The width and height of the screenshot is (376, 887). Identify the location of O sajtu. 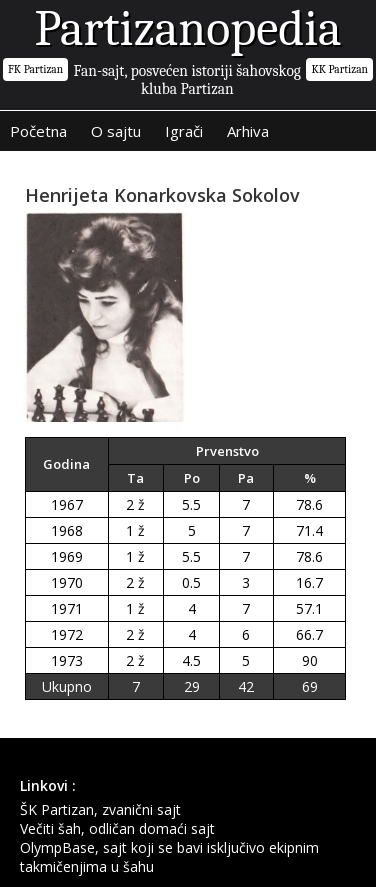
(116, 131).